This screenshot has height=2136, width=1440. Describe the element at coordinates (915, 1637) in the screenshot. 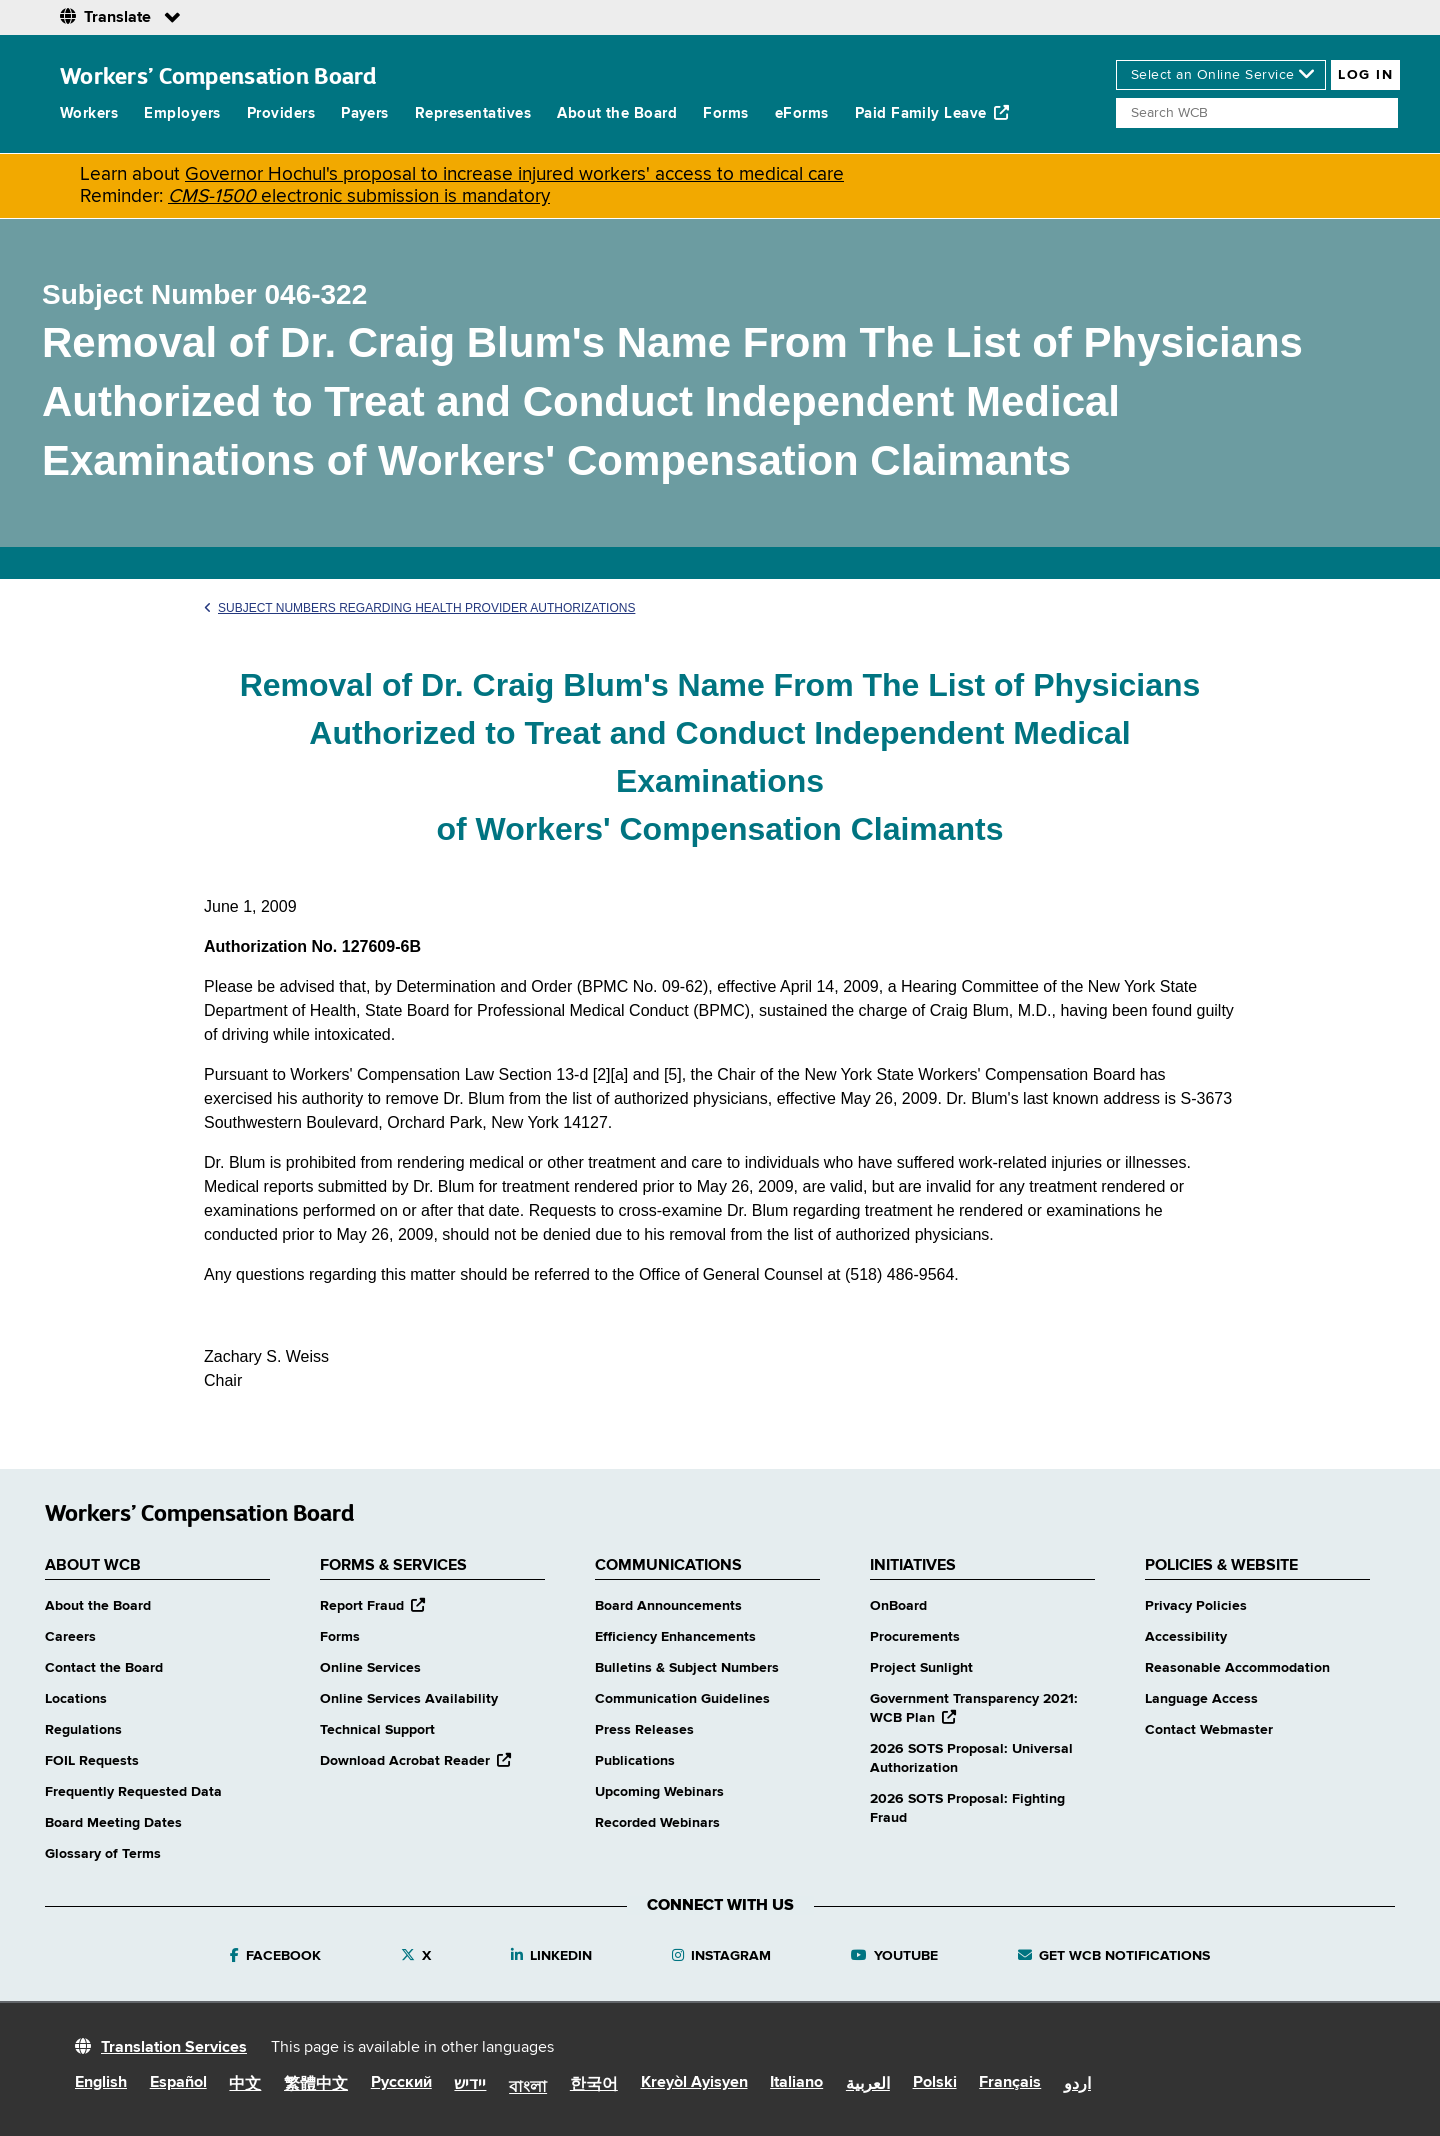

I see `Procurements` at that location.